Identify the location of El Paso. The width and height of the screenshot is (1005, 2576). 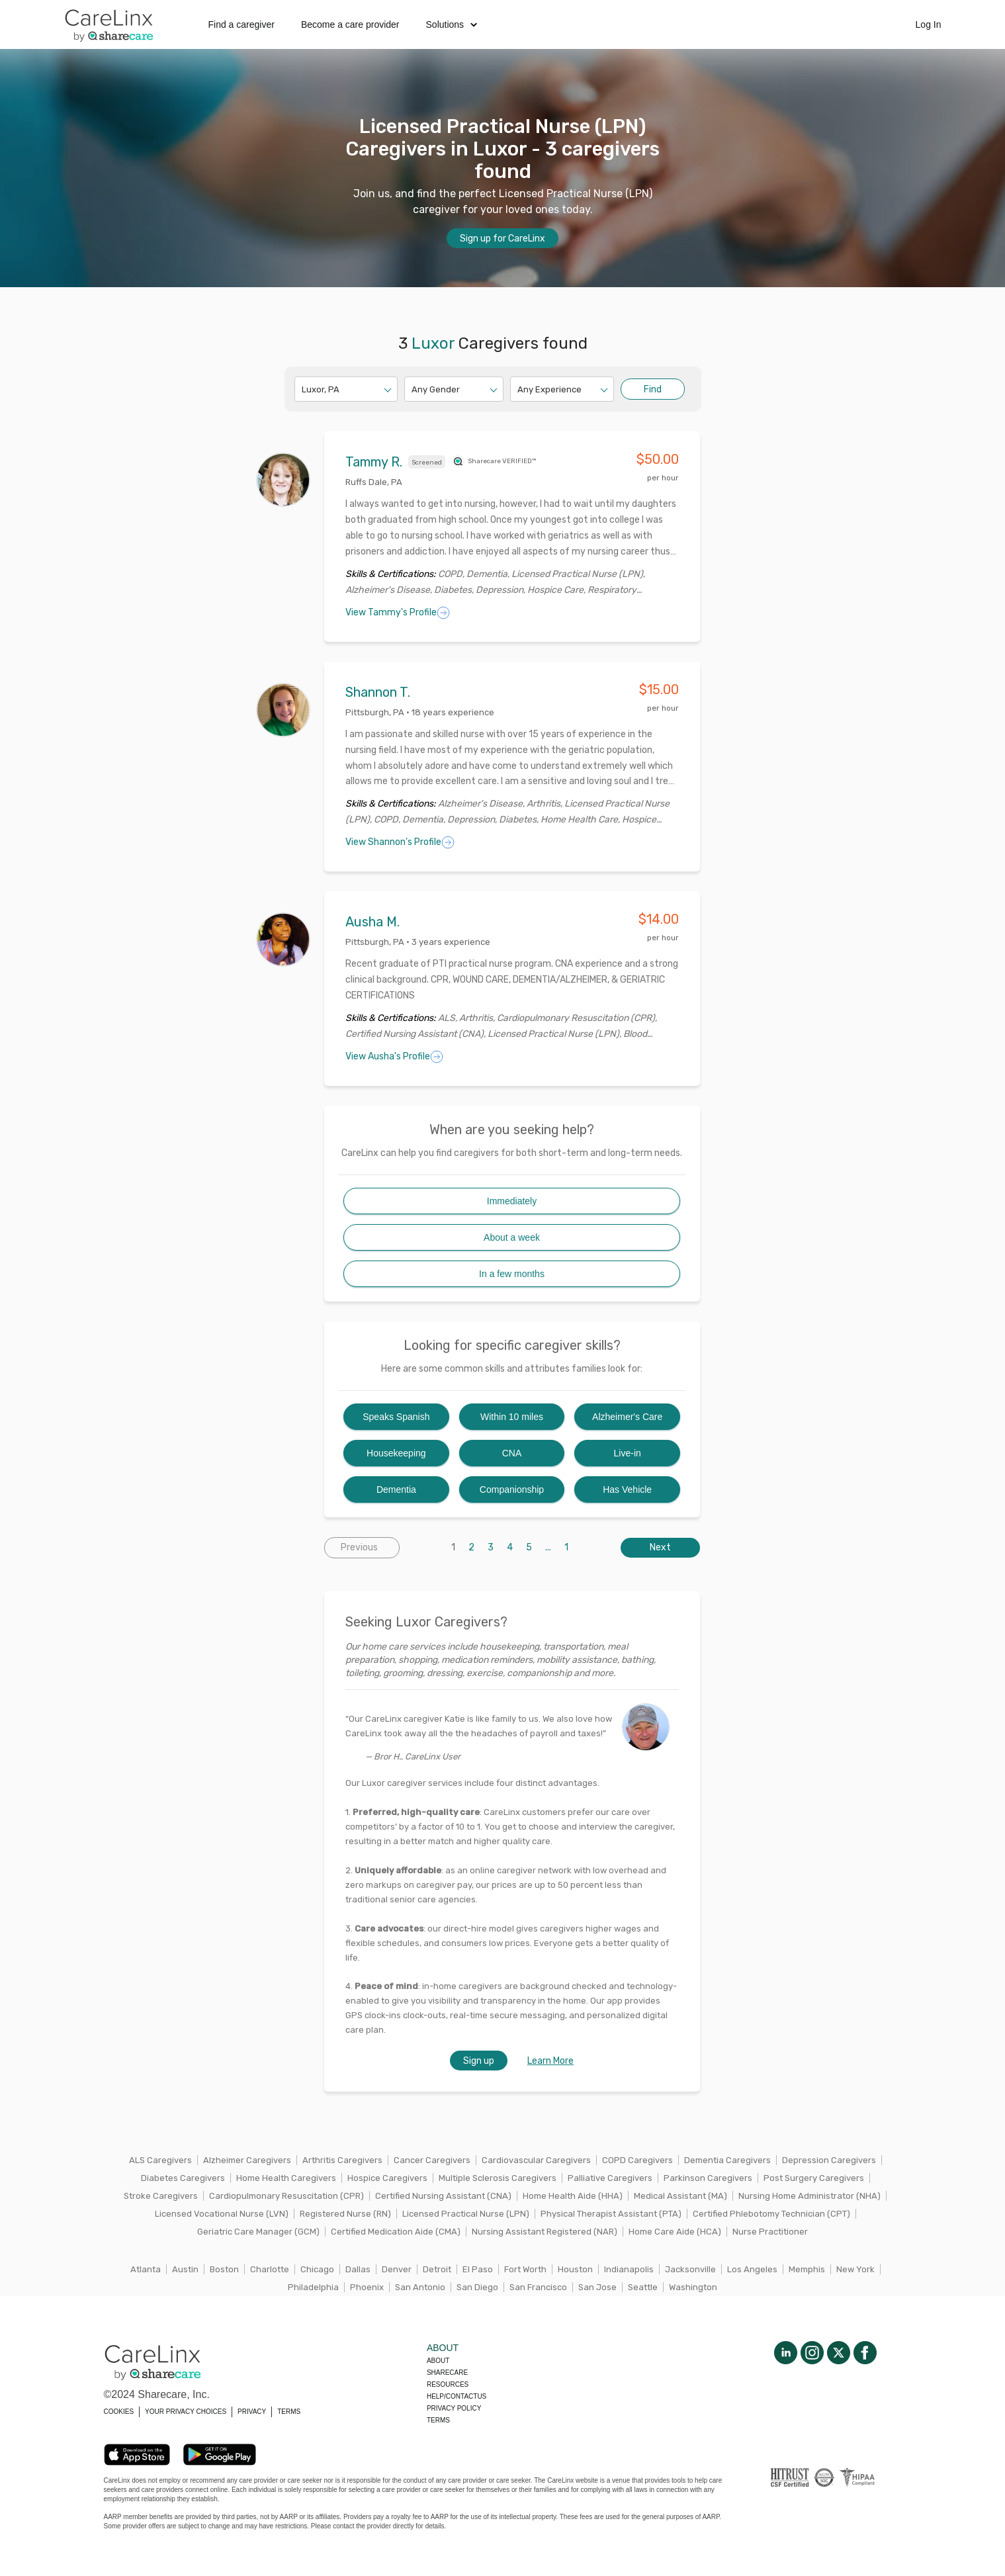
(477, 2269).